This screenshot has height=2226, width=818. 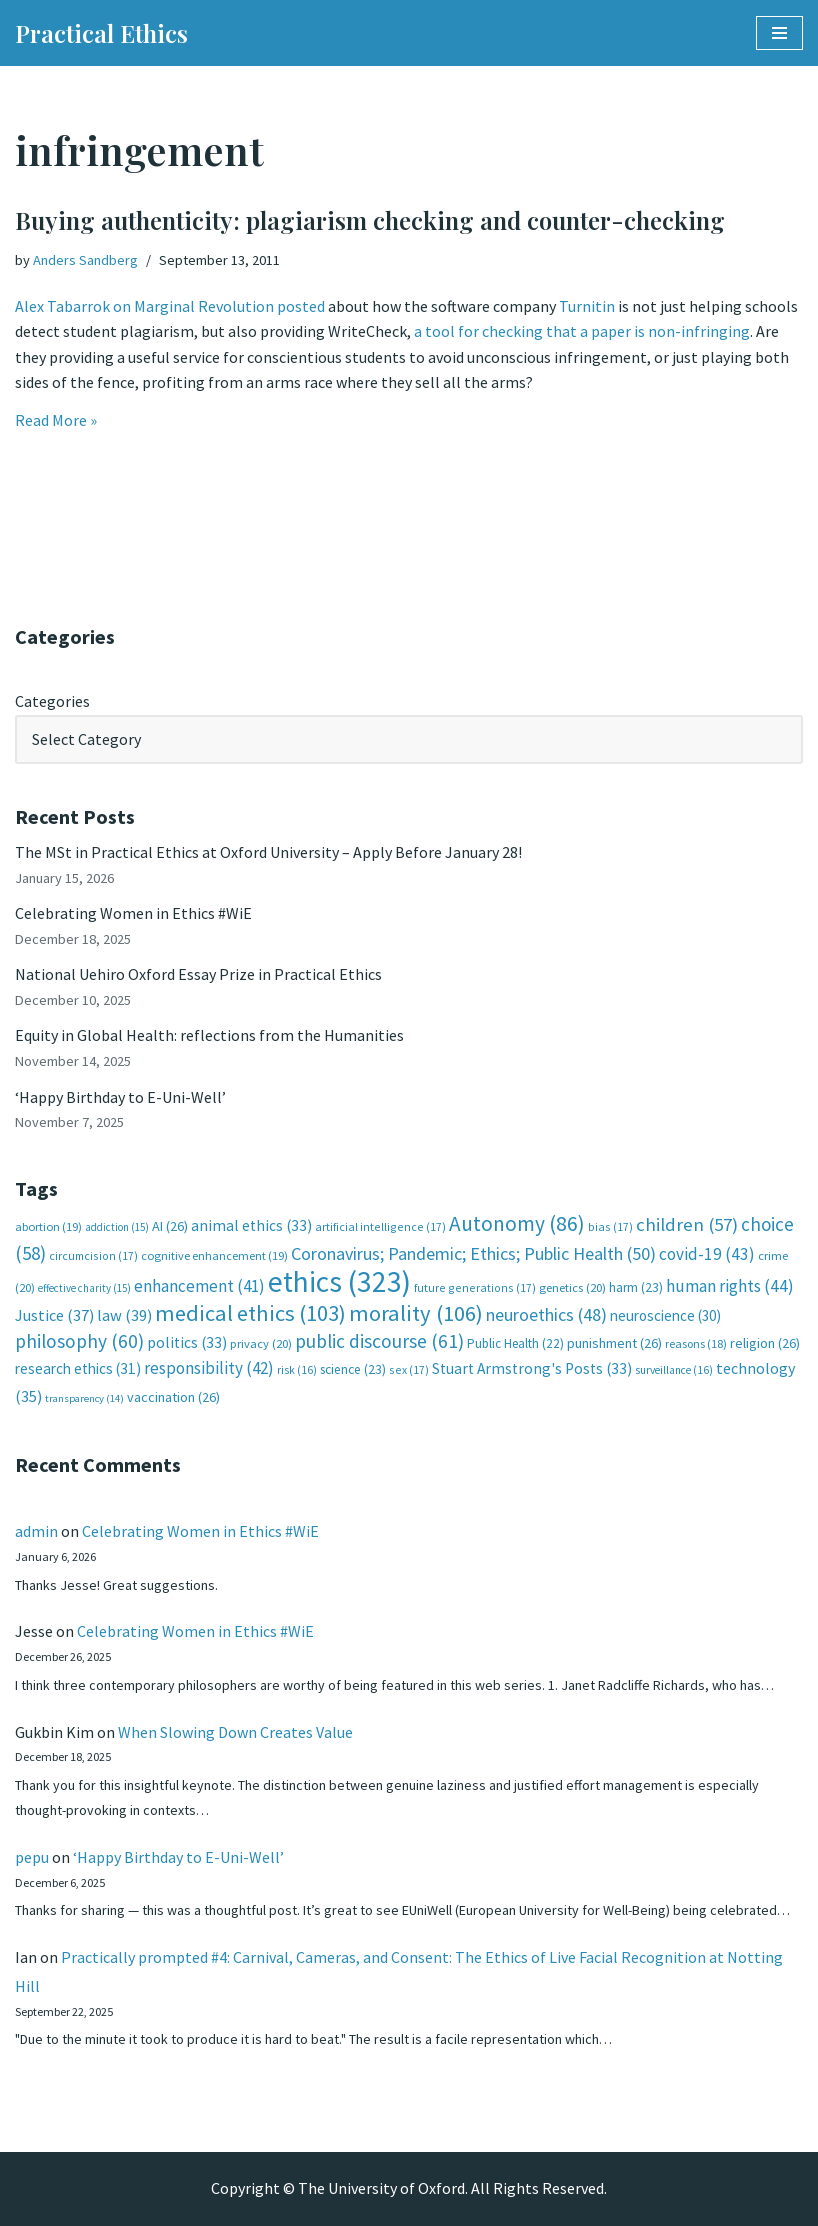 I want to click on genetics [genetics (20 items)], so click(x=572, y=1287).